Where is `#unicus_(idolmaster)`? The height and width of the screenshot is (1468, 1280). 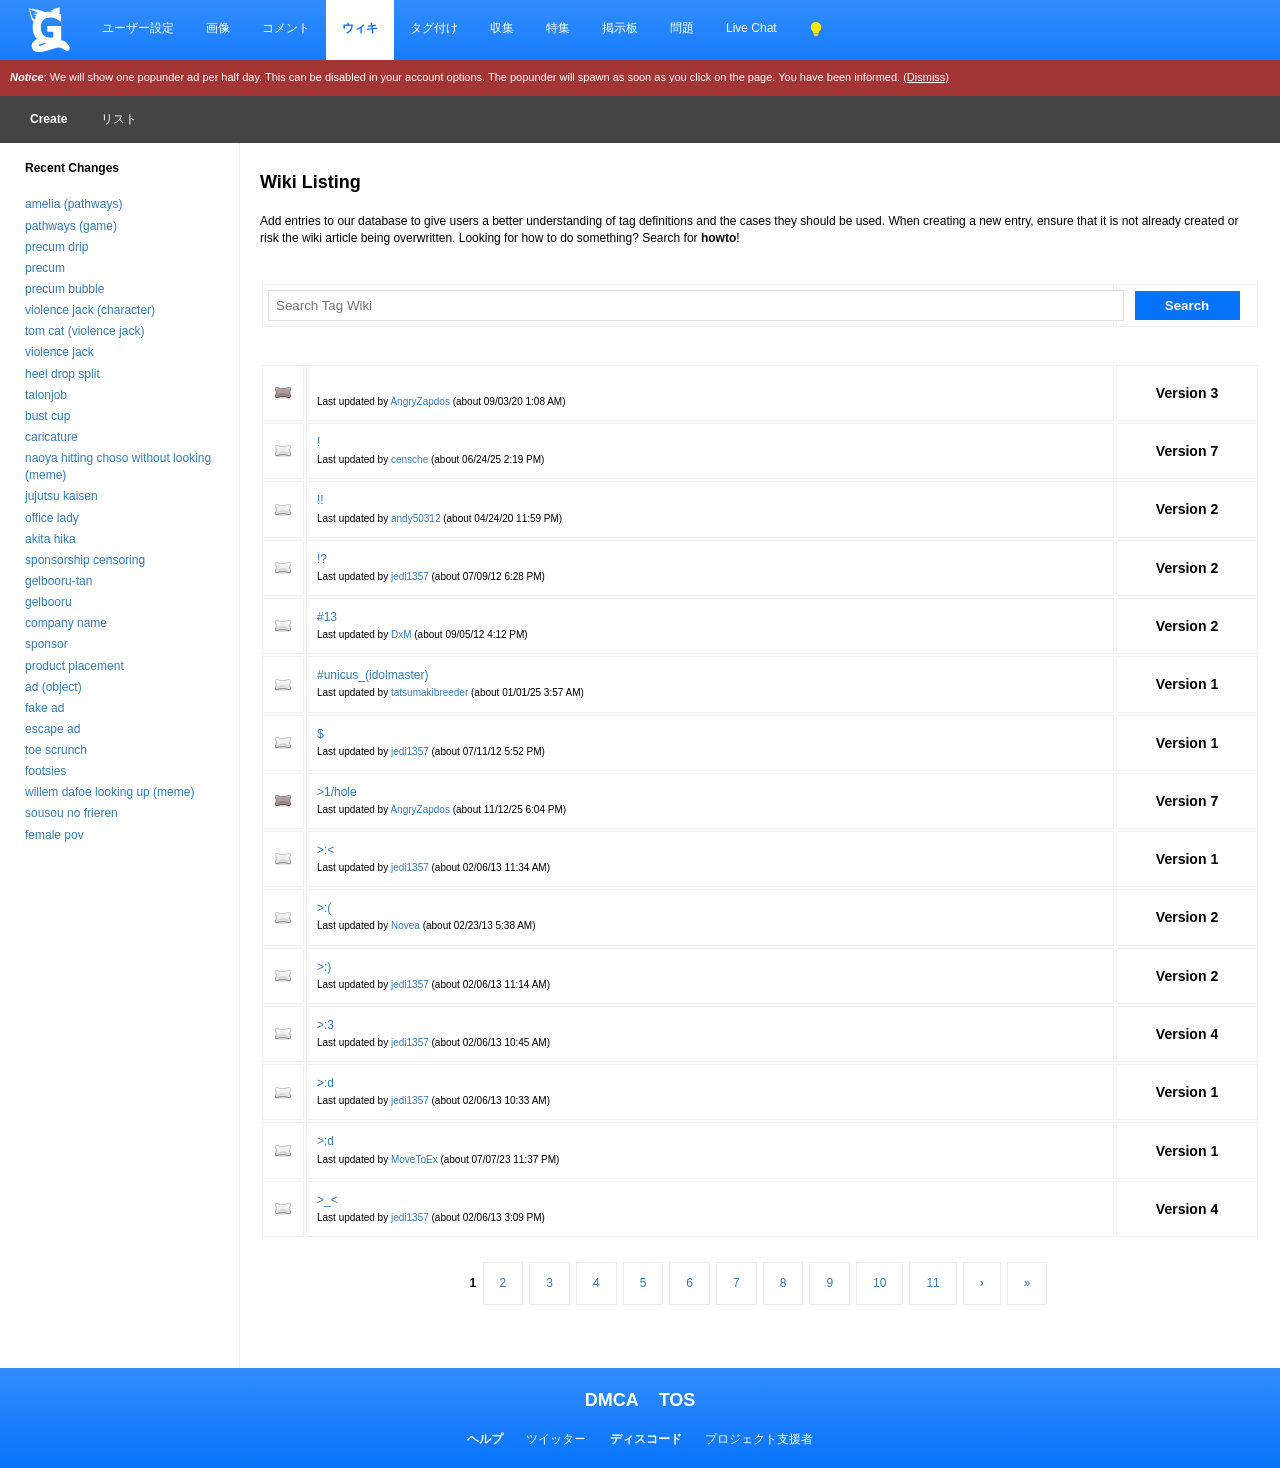 #unicus_(idolmaster) is located at coordinates (372, 675).